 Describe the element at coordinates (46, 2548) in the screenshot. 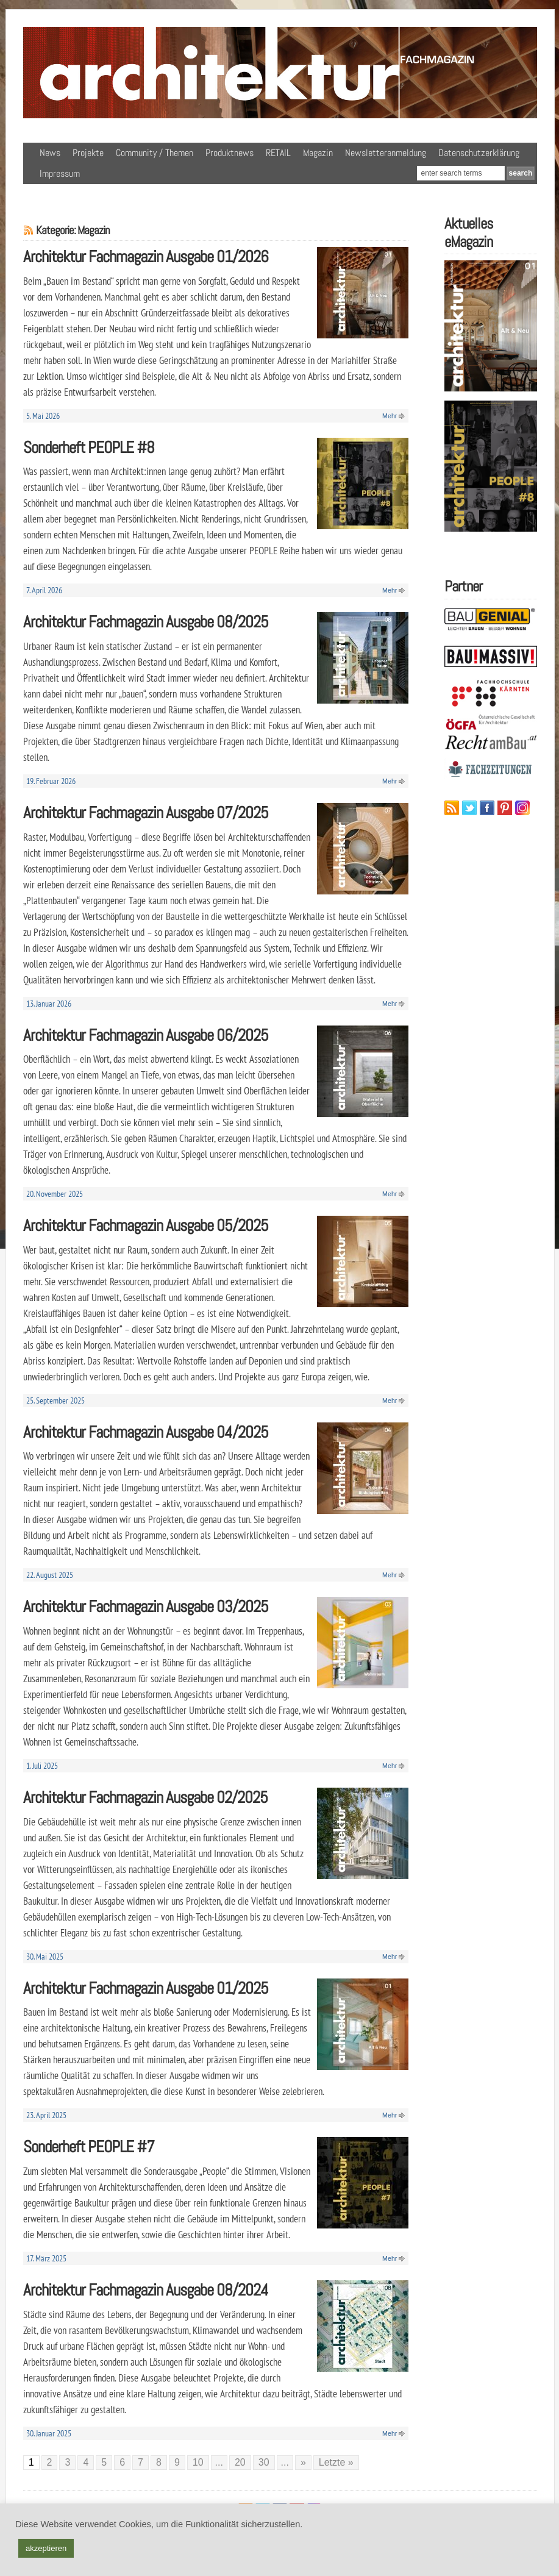

I see `akzeptieren [button]` at that location.